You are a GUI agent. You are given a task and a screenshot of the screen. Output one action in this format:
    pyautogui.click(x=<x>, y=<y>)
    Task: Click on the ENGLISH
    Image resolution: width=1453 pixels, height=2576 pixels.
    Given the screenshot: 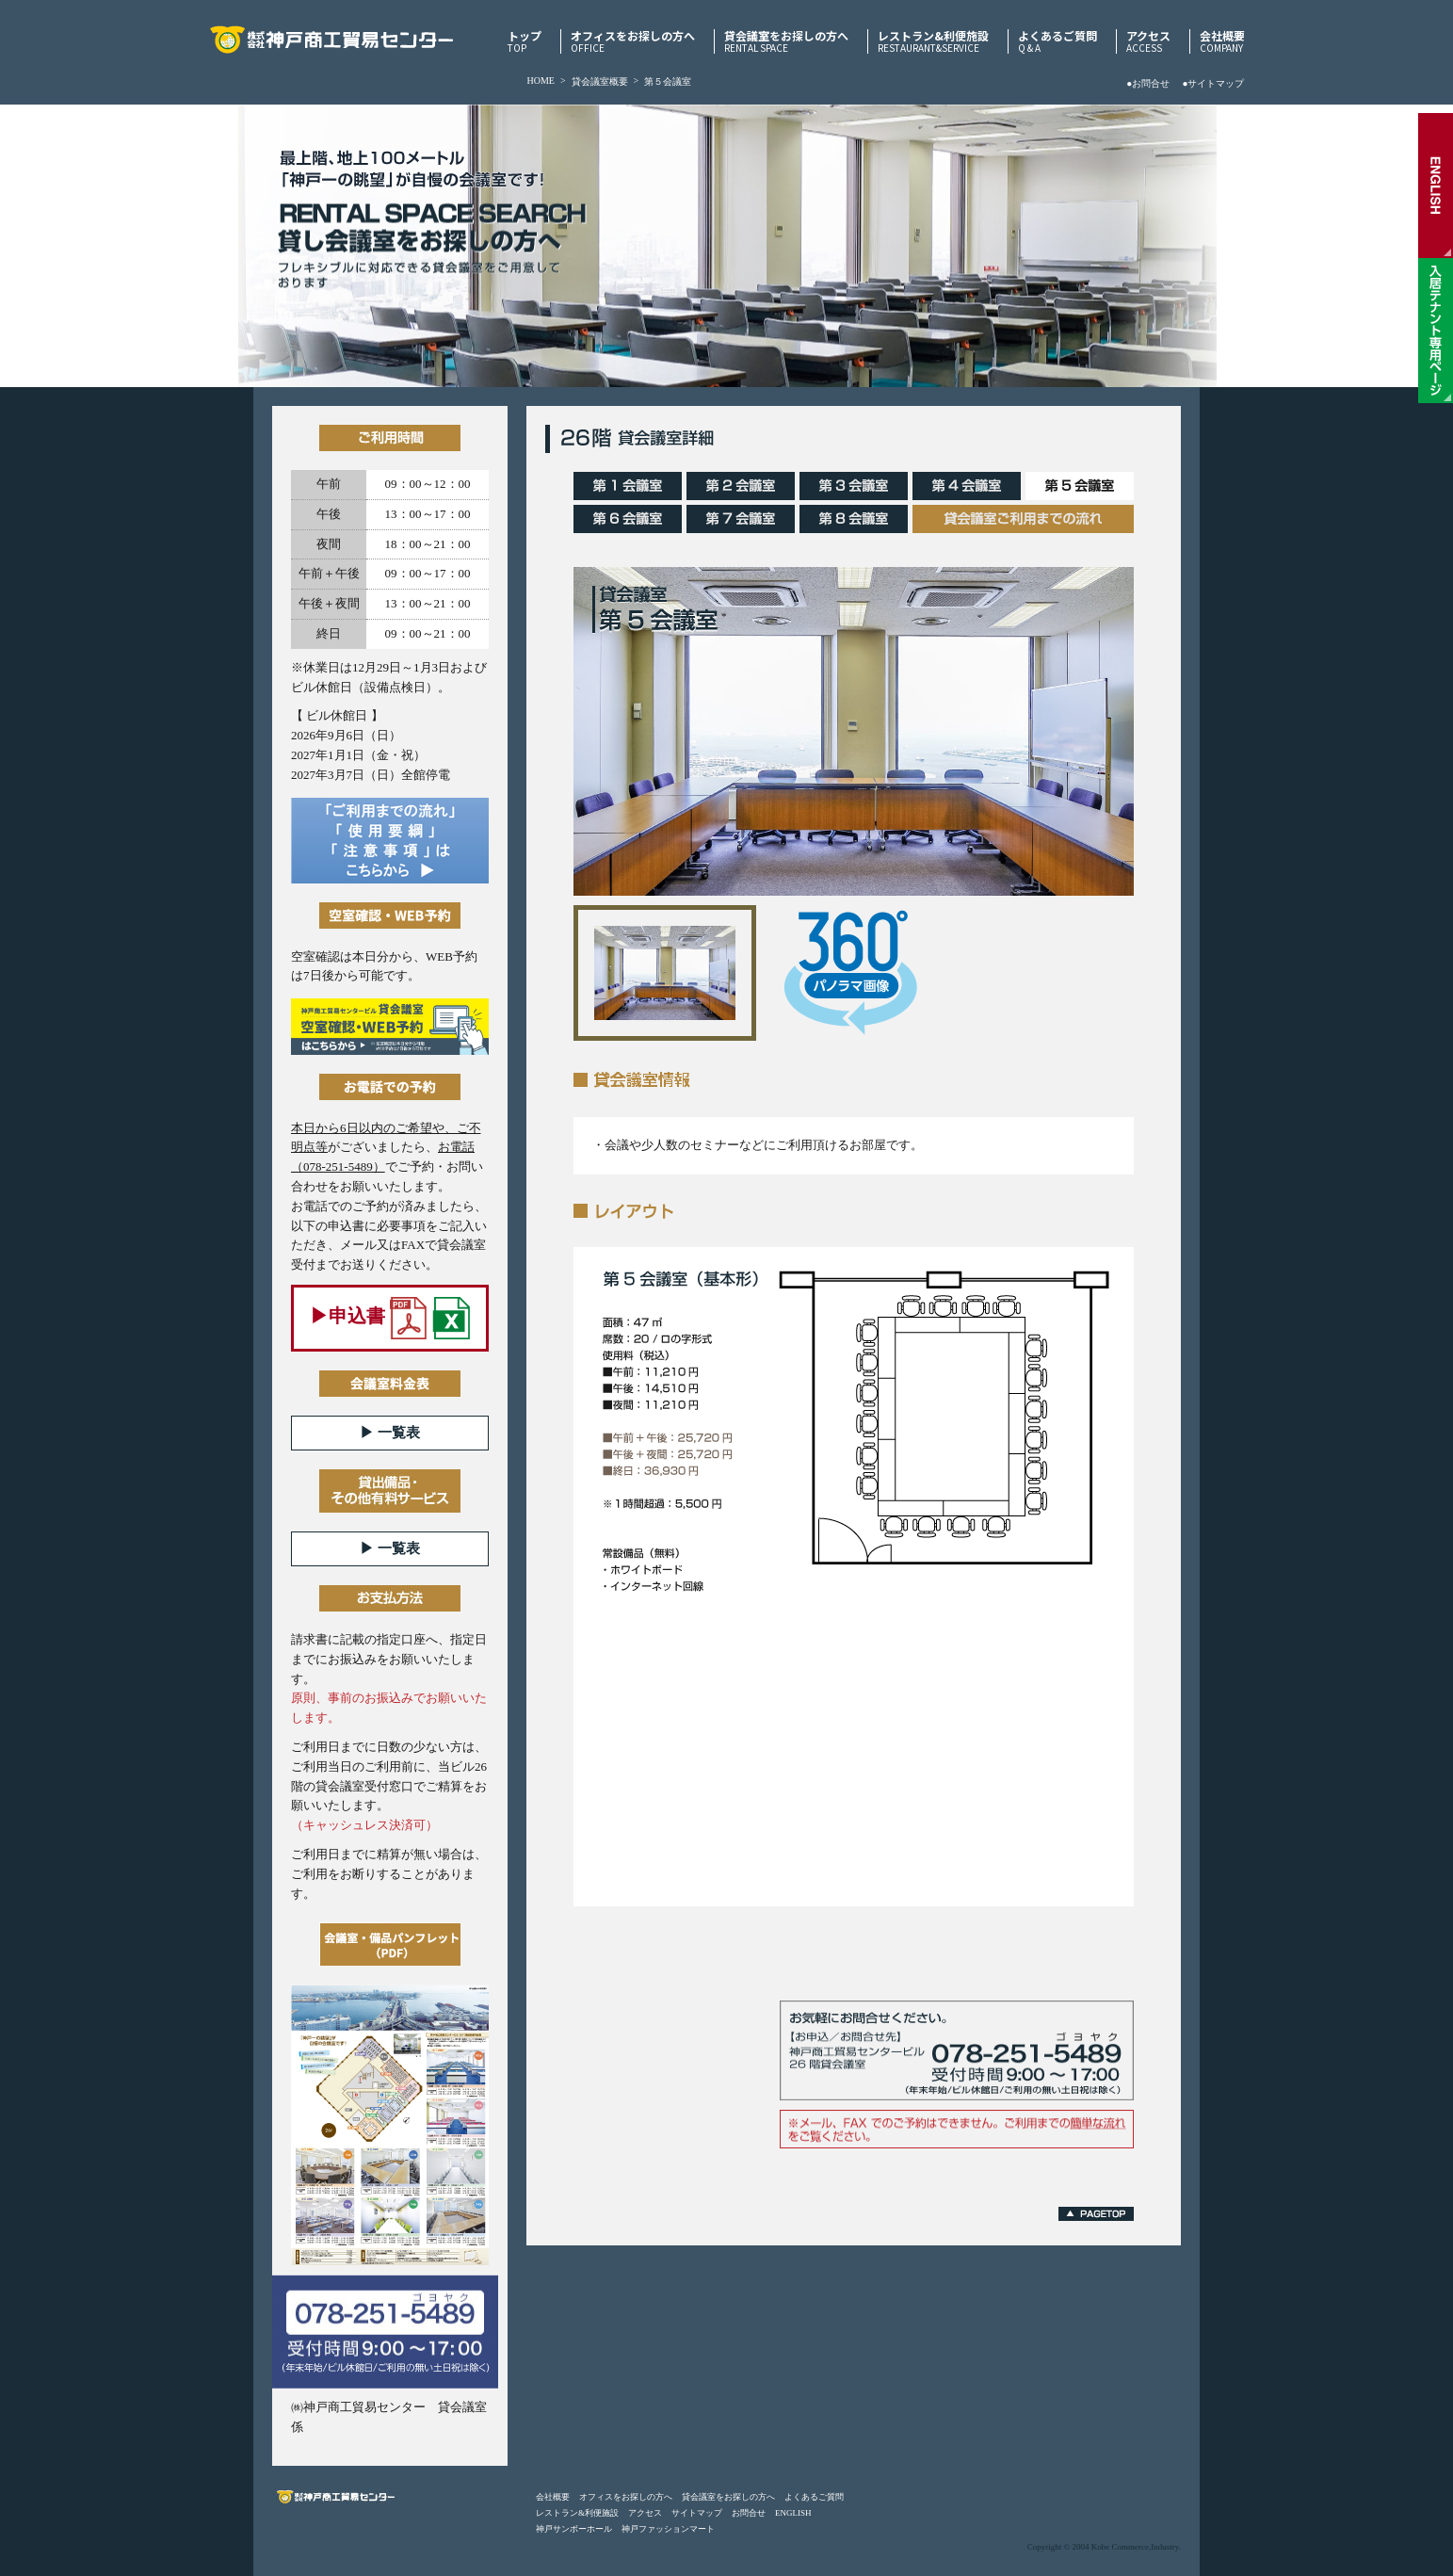 What is the action you would take?
    pyautogui.click(x=793, y=2513)
    